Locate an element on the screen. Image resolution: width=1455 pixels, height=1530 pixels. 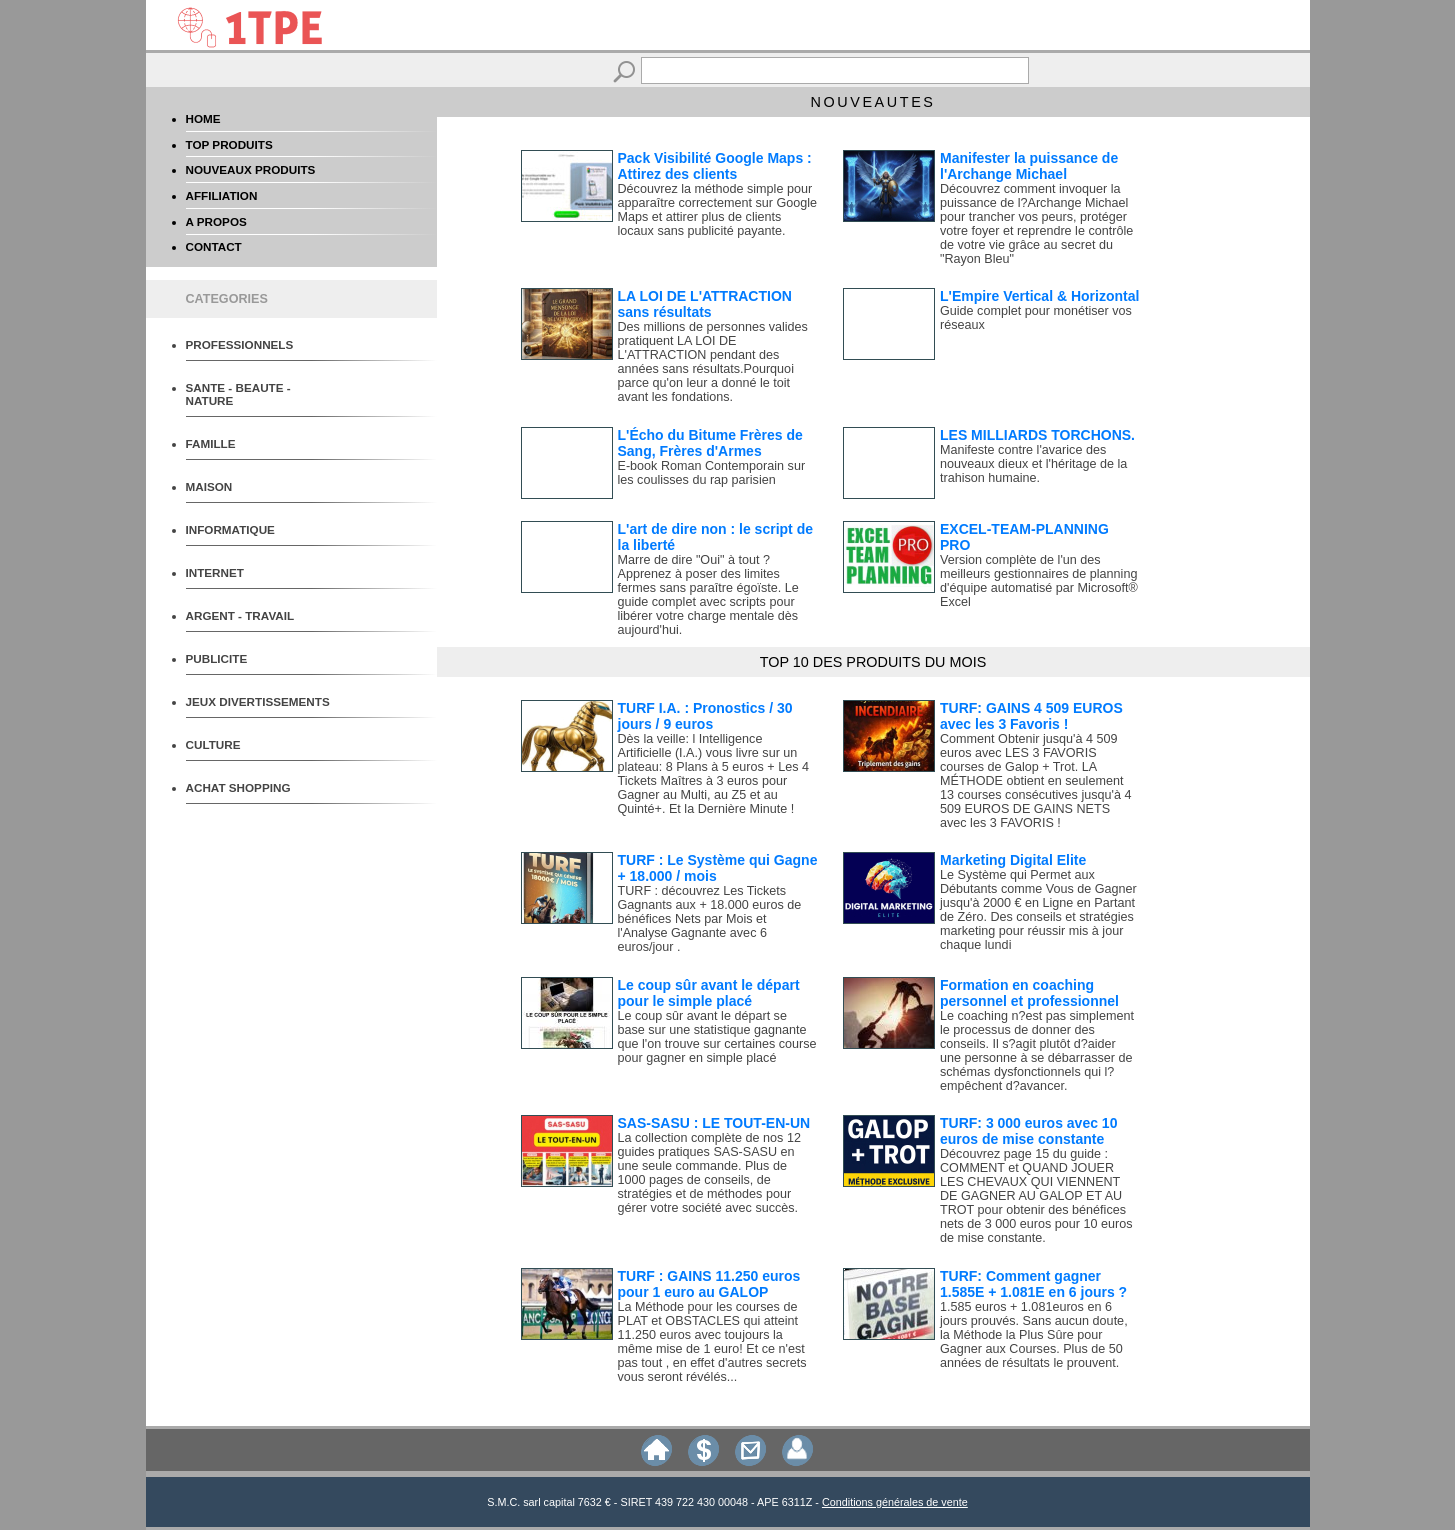
SAS-SASU : LE TOUT-EN-UN is located at coordinates (714, 1123).